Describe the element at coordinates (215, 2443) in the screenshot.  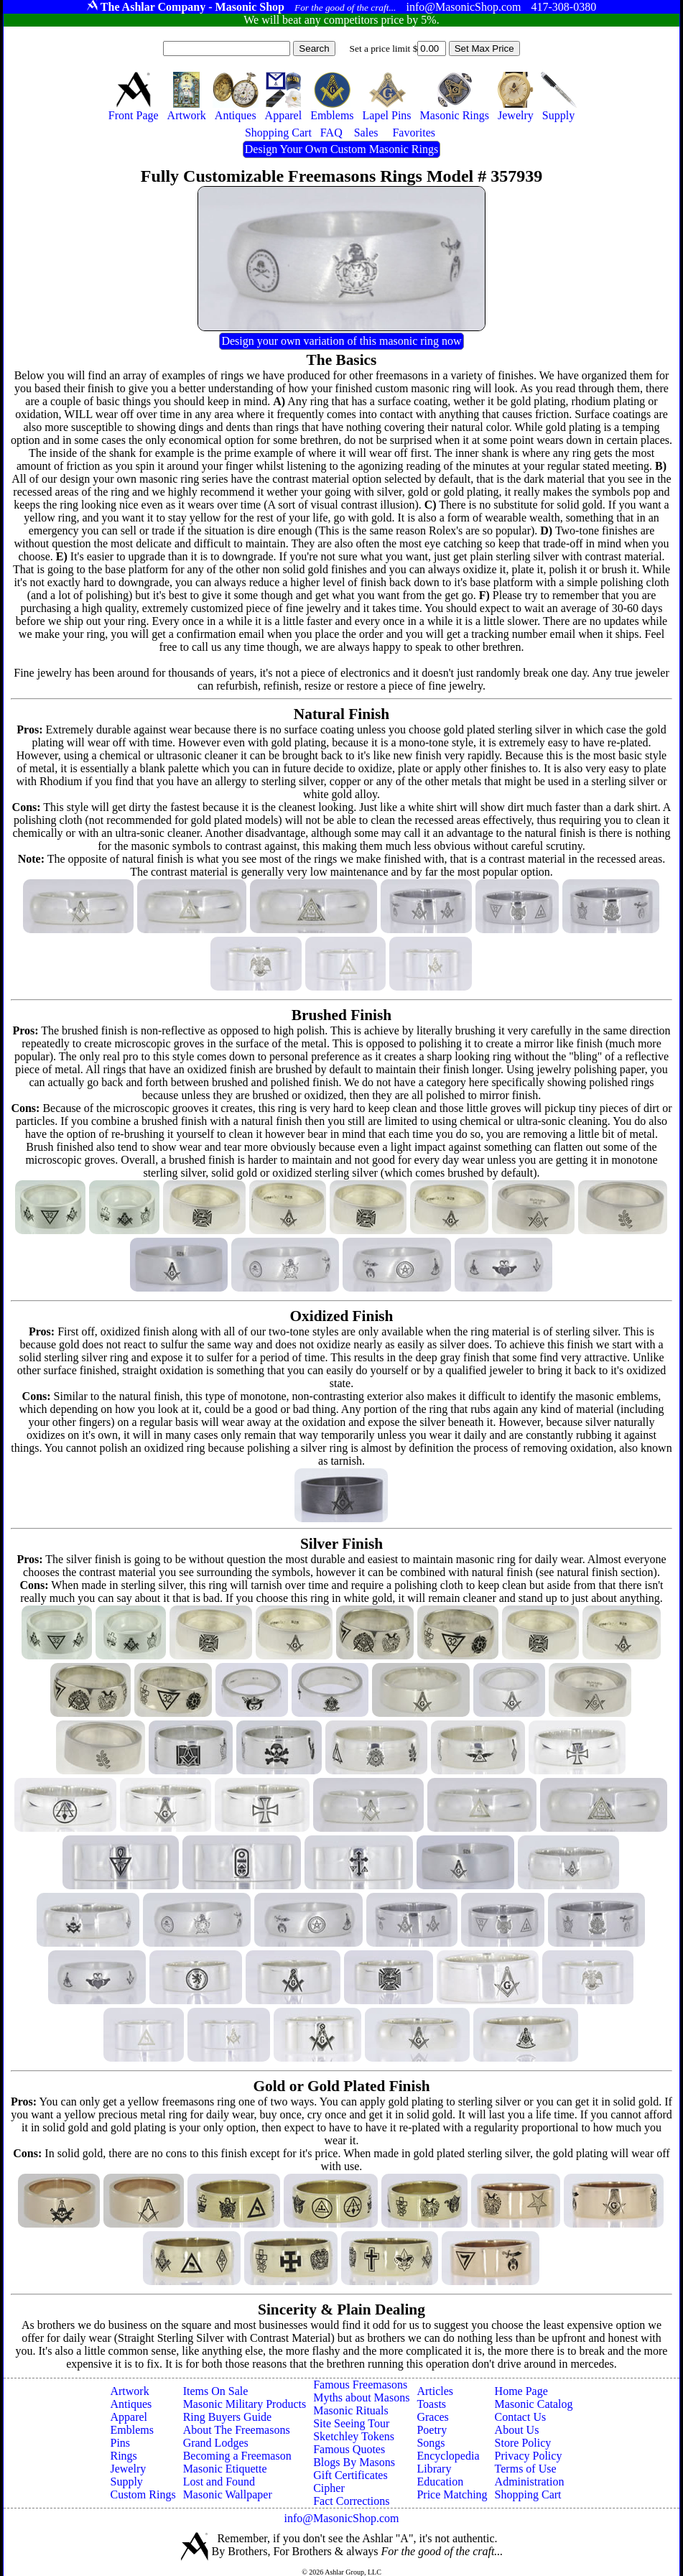
I see `Grand Lodges` at that location.